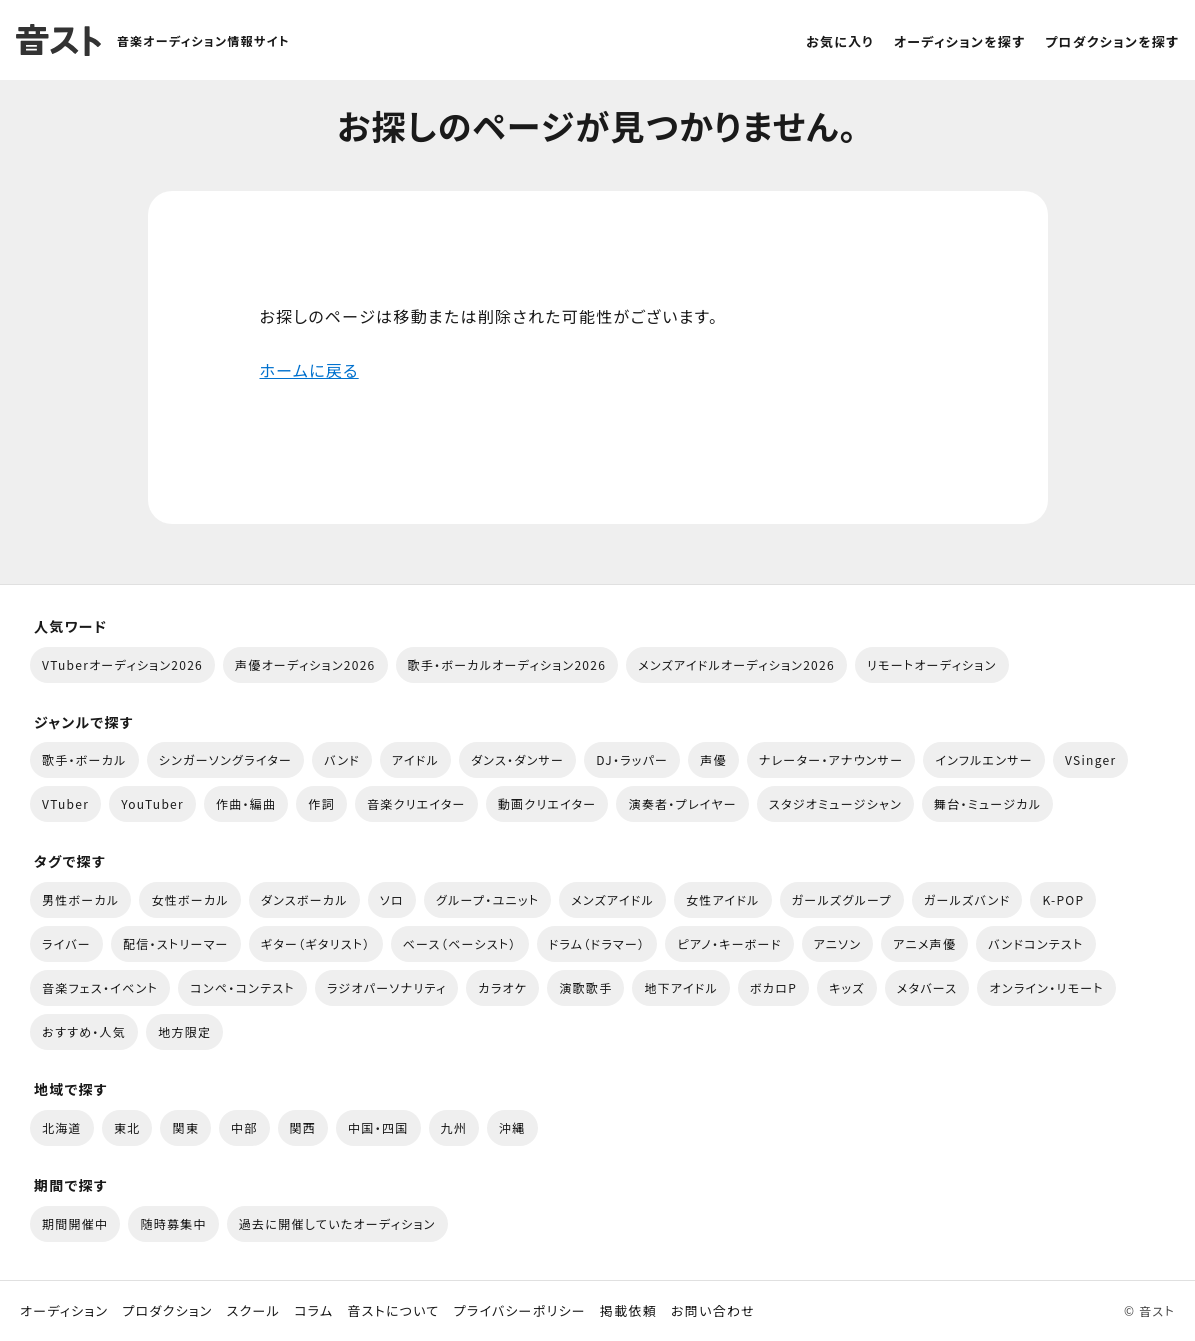 The height and width of the screenshot is (1341, 1195). I want to click on 地方限定, so click(184, 1031).